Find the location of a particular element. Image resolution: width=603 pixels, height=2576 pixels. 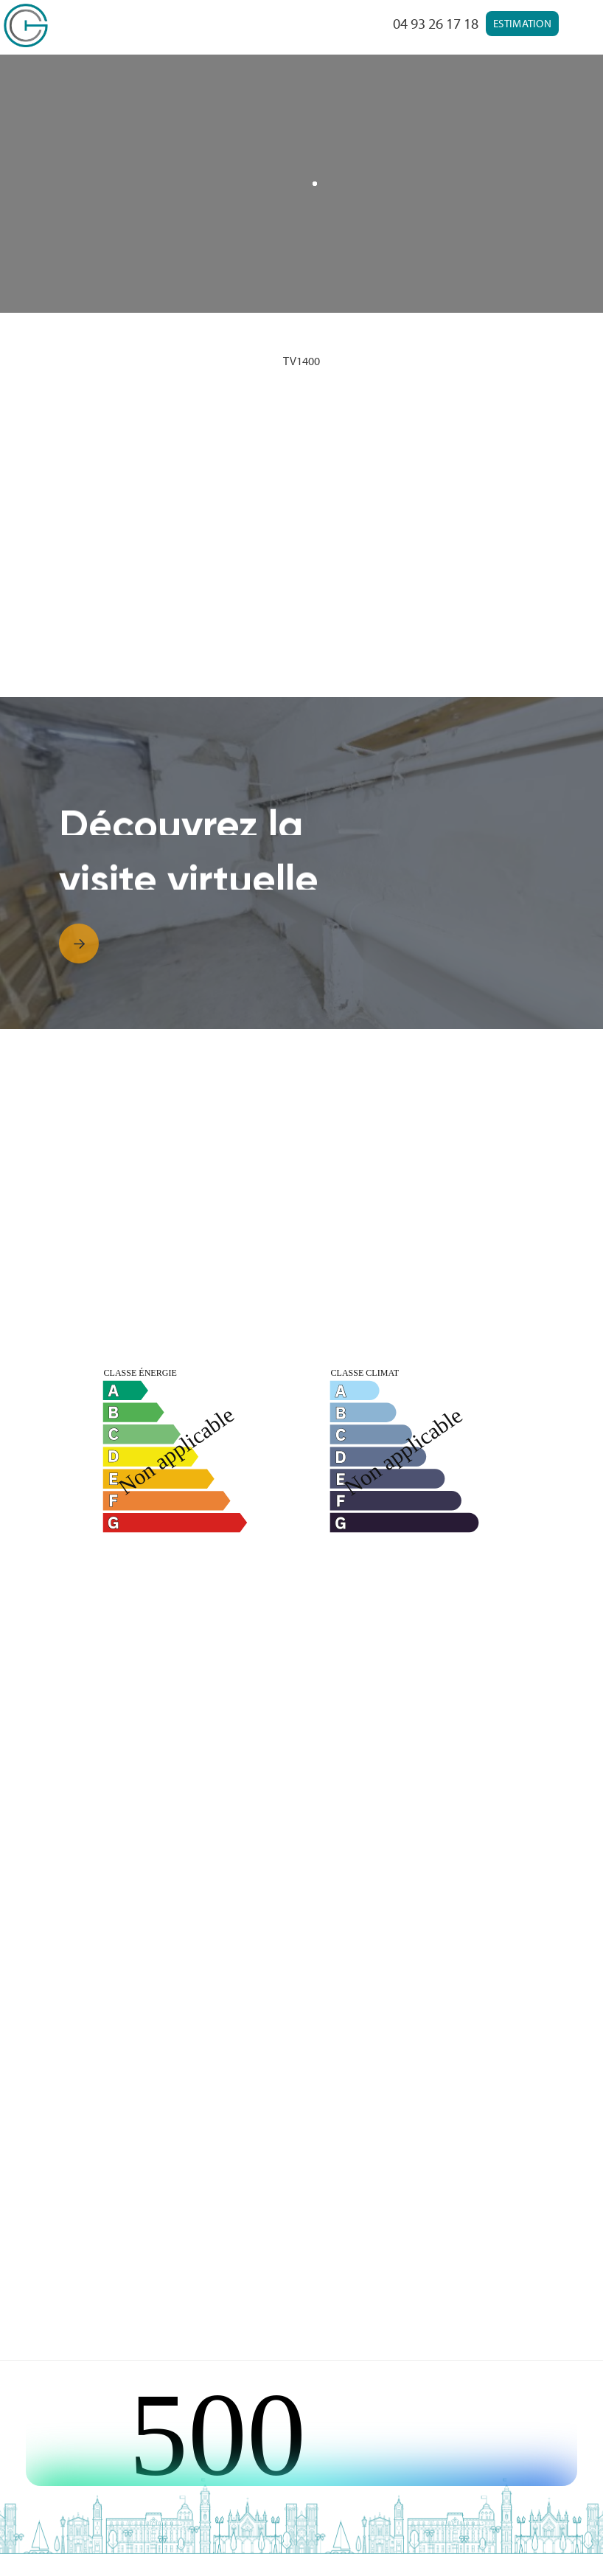

Estimation is located at coordinates (522, 23).